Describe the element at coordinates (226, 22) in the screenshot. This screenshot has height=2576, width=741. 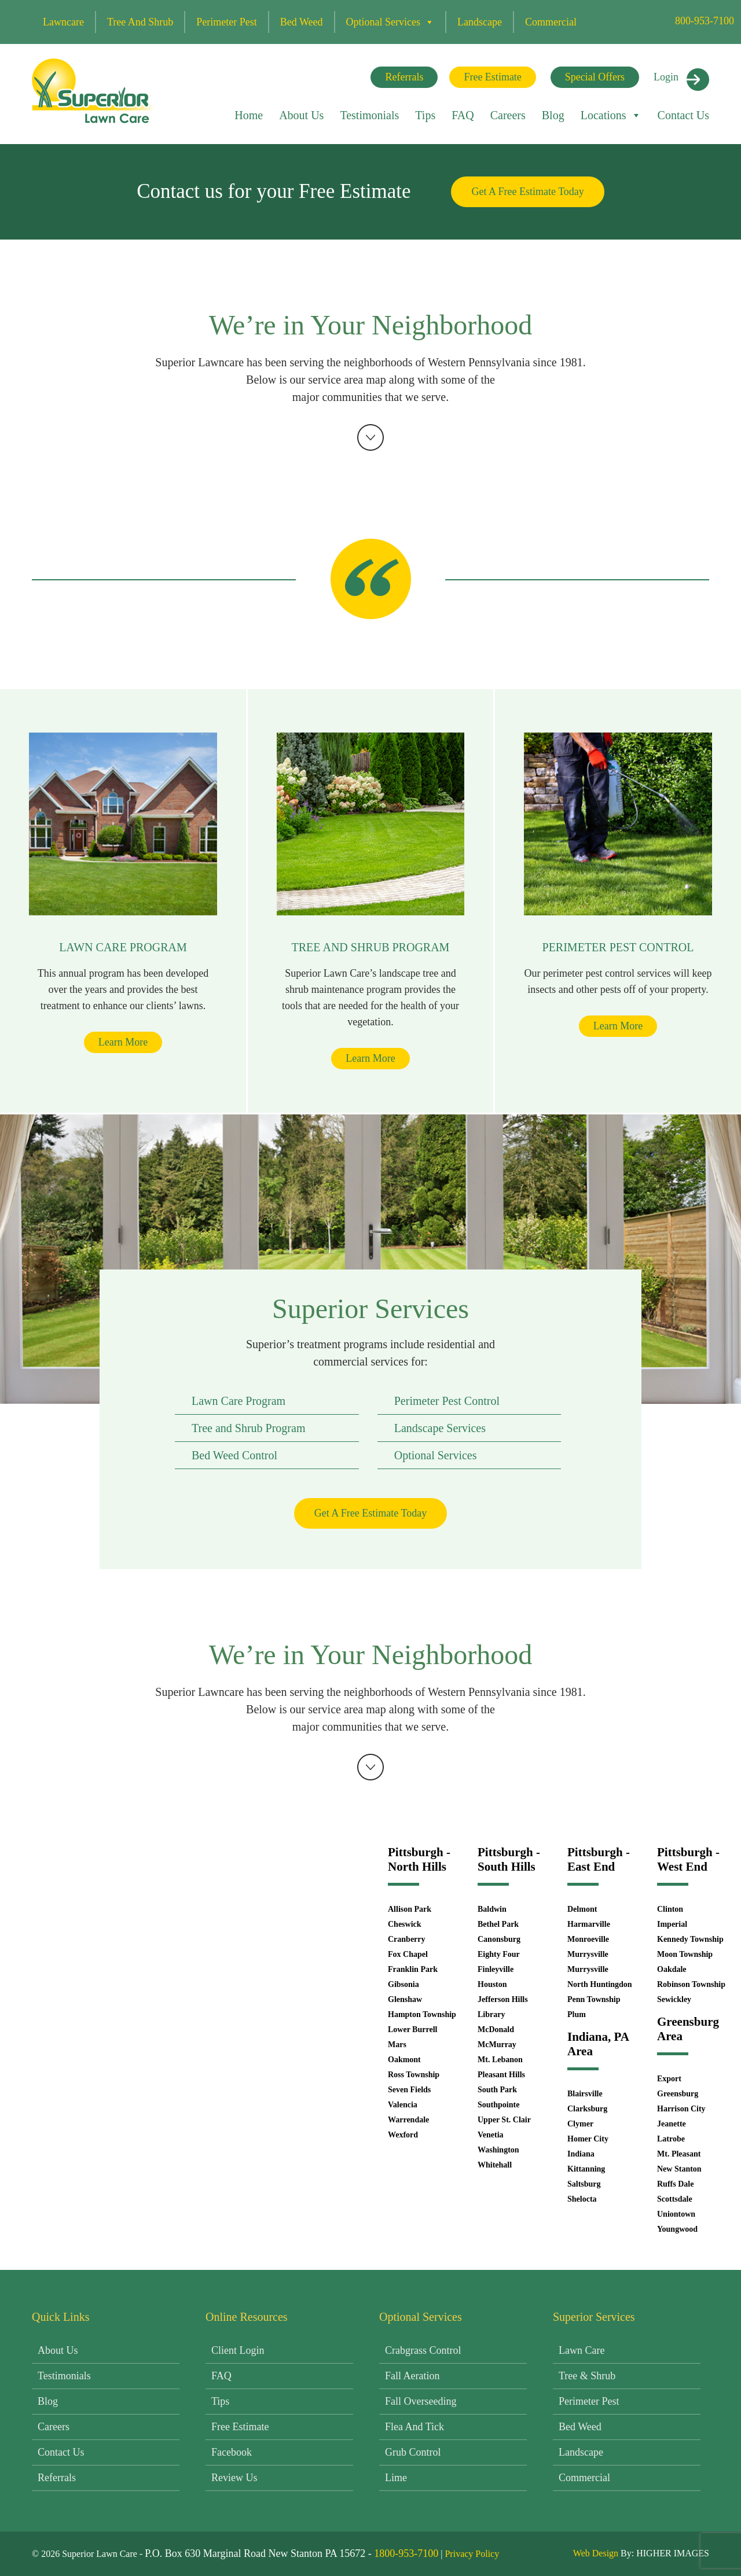
I see `Perimeter Pest` at that location.